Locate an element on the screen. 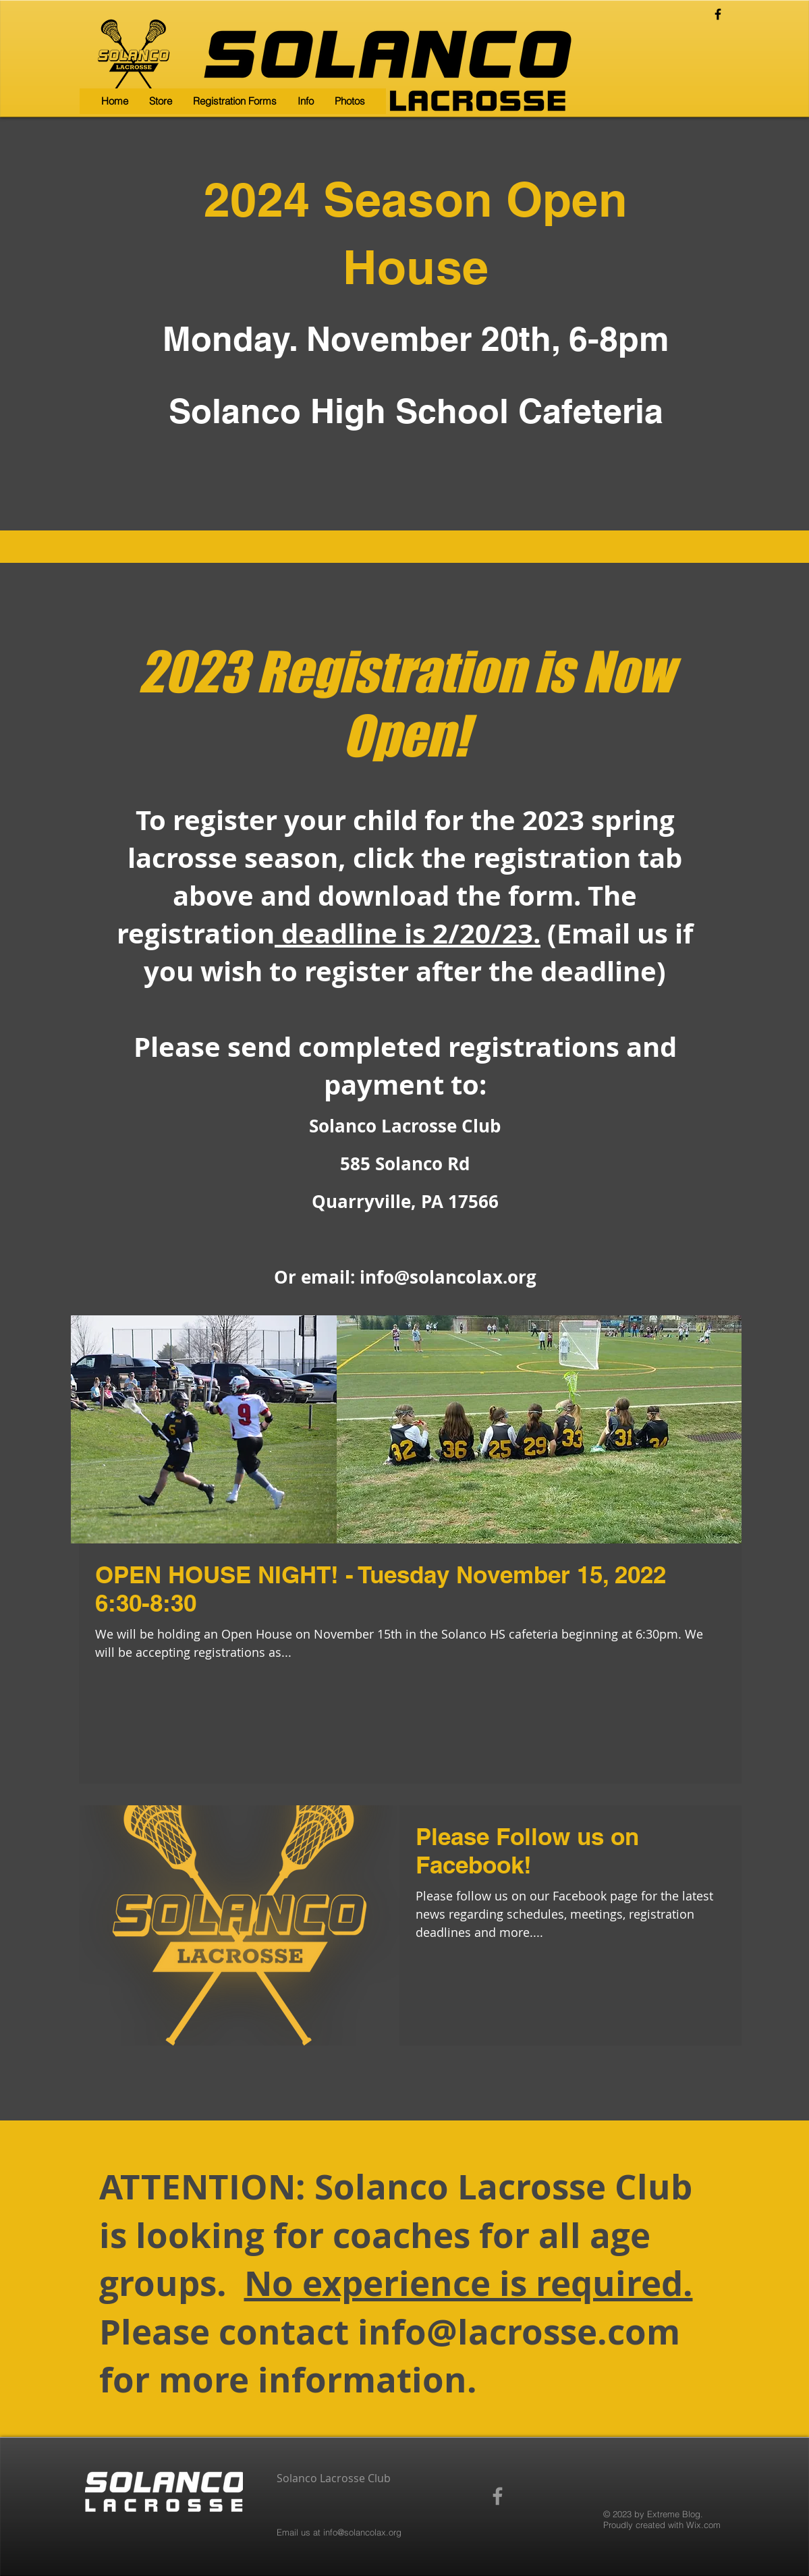 The height and width of the screenshot is (2576, 809). Wix.com is located at coordinates (703, 2524).